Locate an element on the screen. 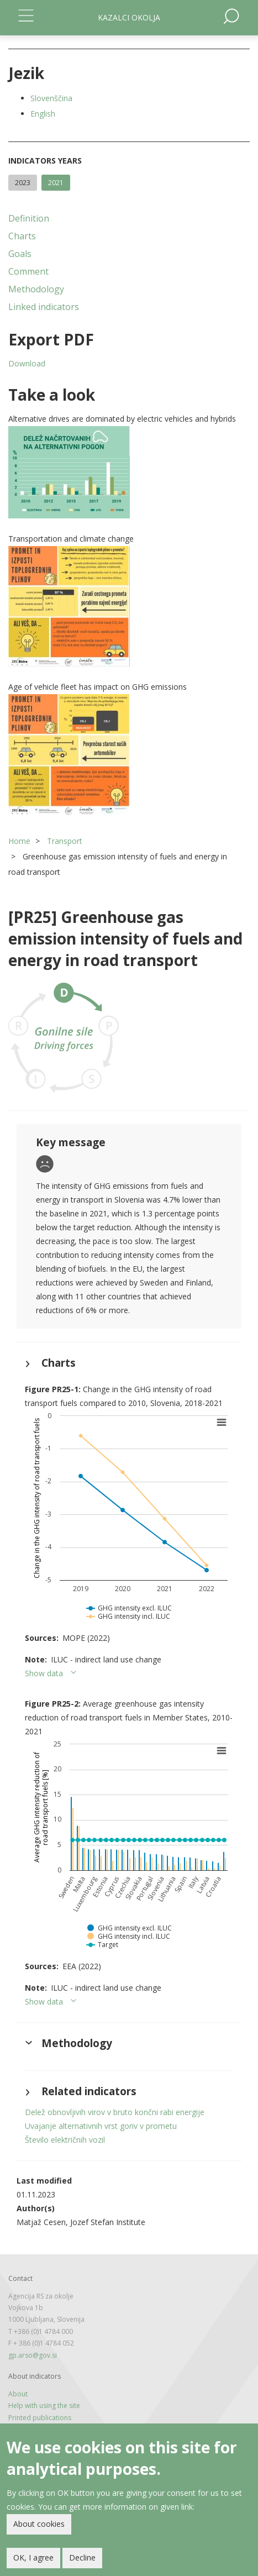 The image size is (258, 2576). Printed publications is located at coordinates (39, 2417).